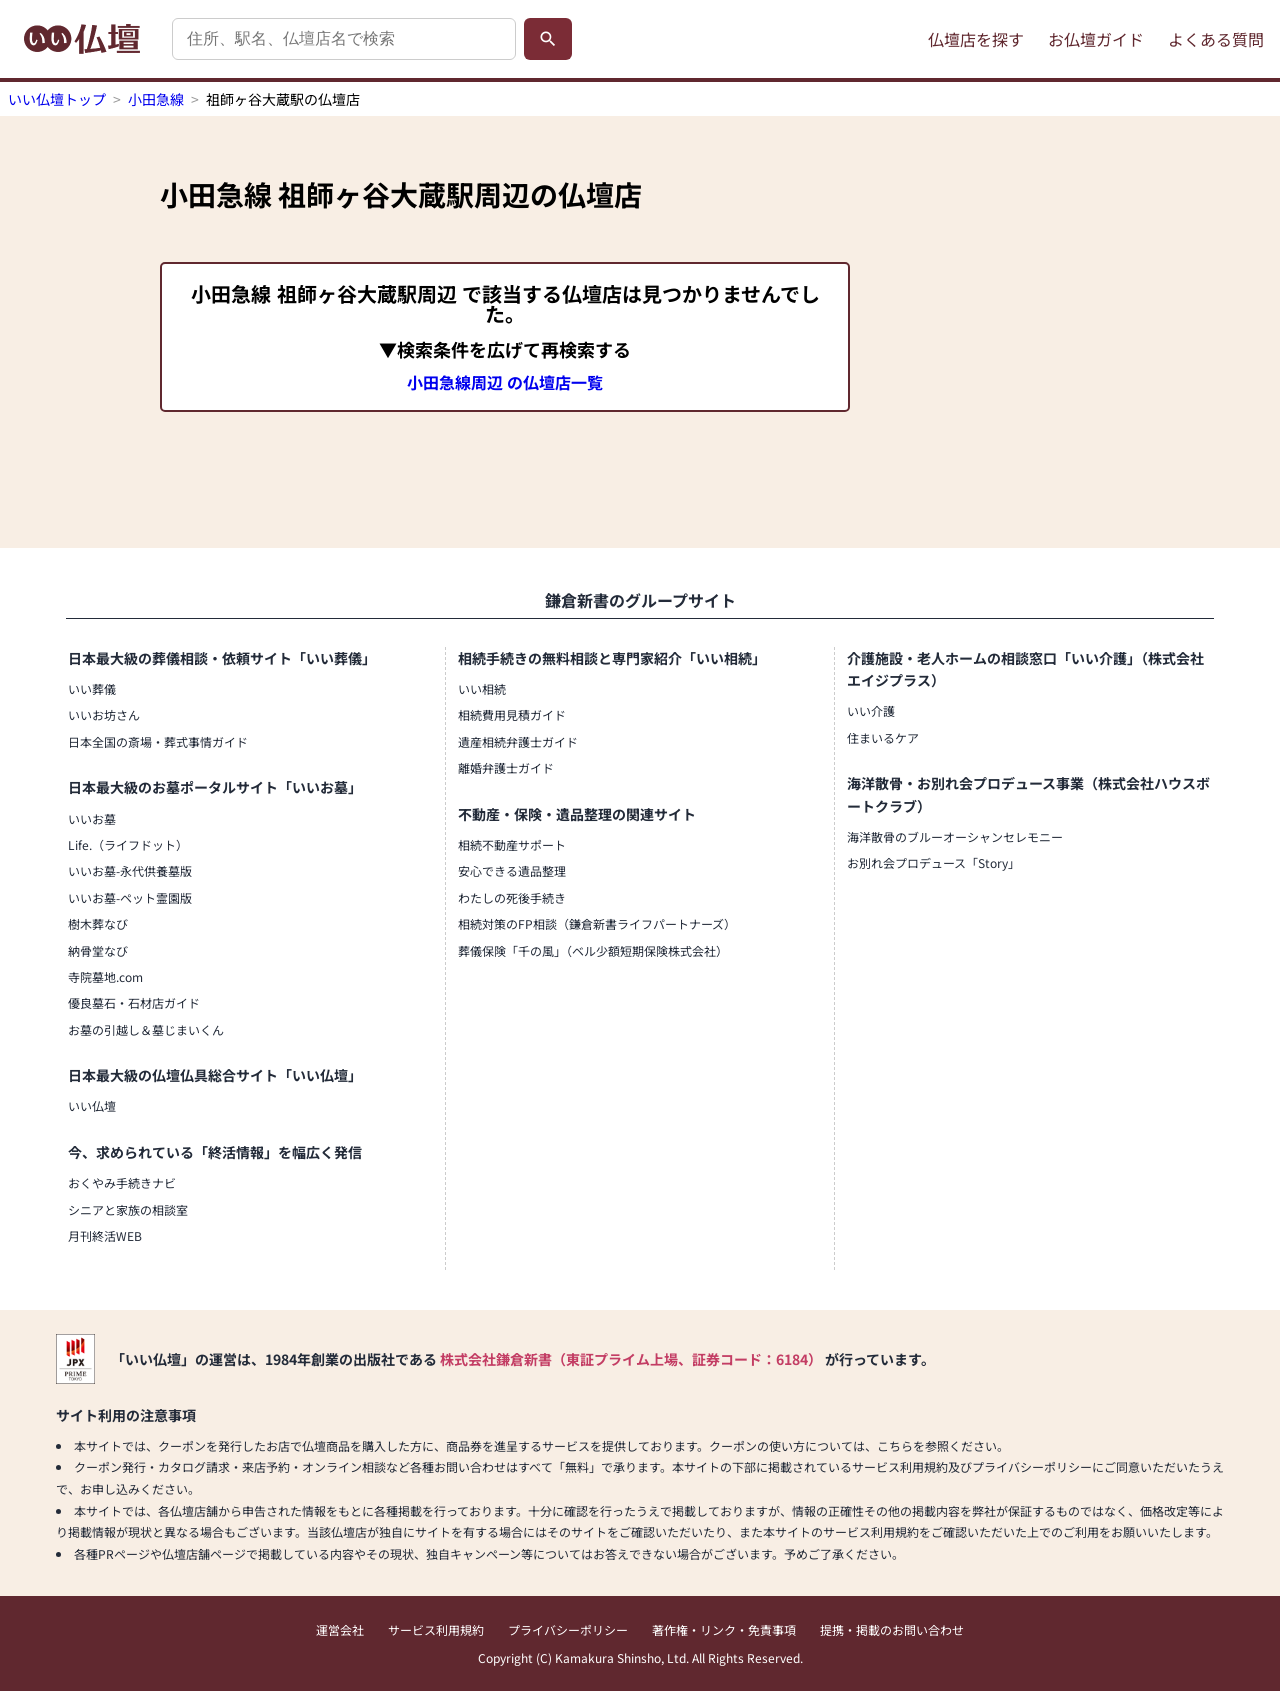 The height and width of the screenshot is (1691, 1280). Describe the element at coordinates (871, 710) in the screenshot. I see `いい介護` at that location.